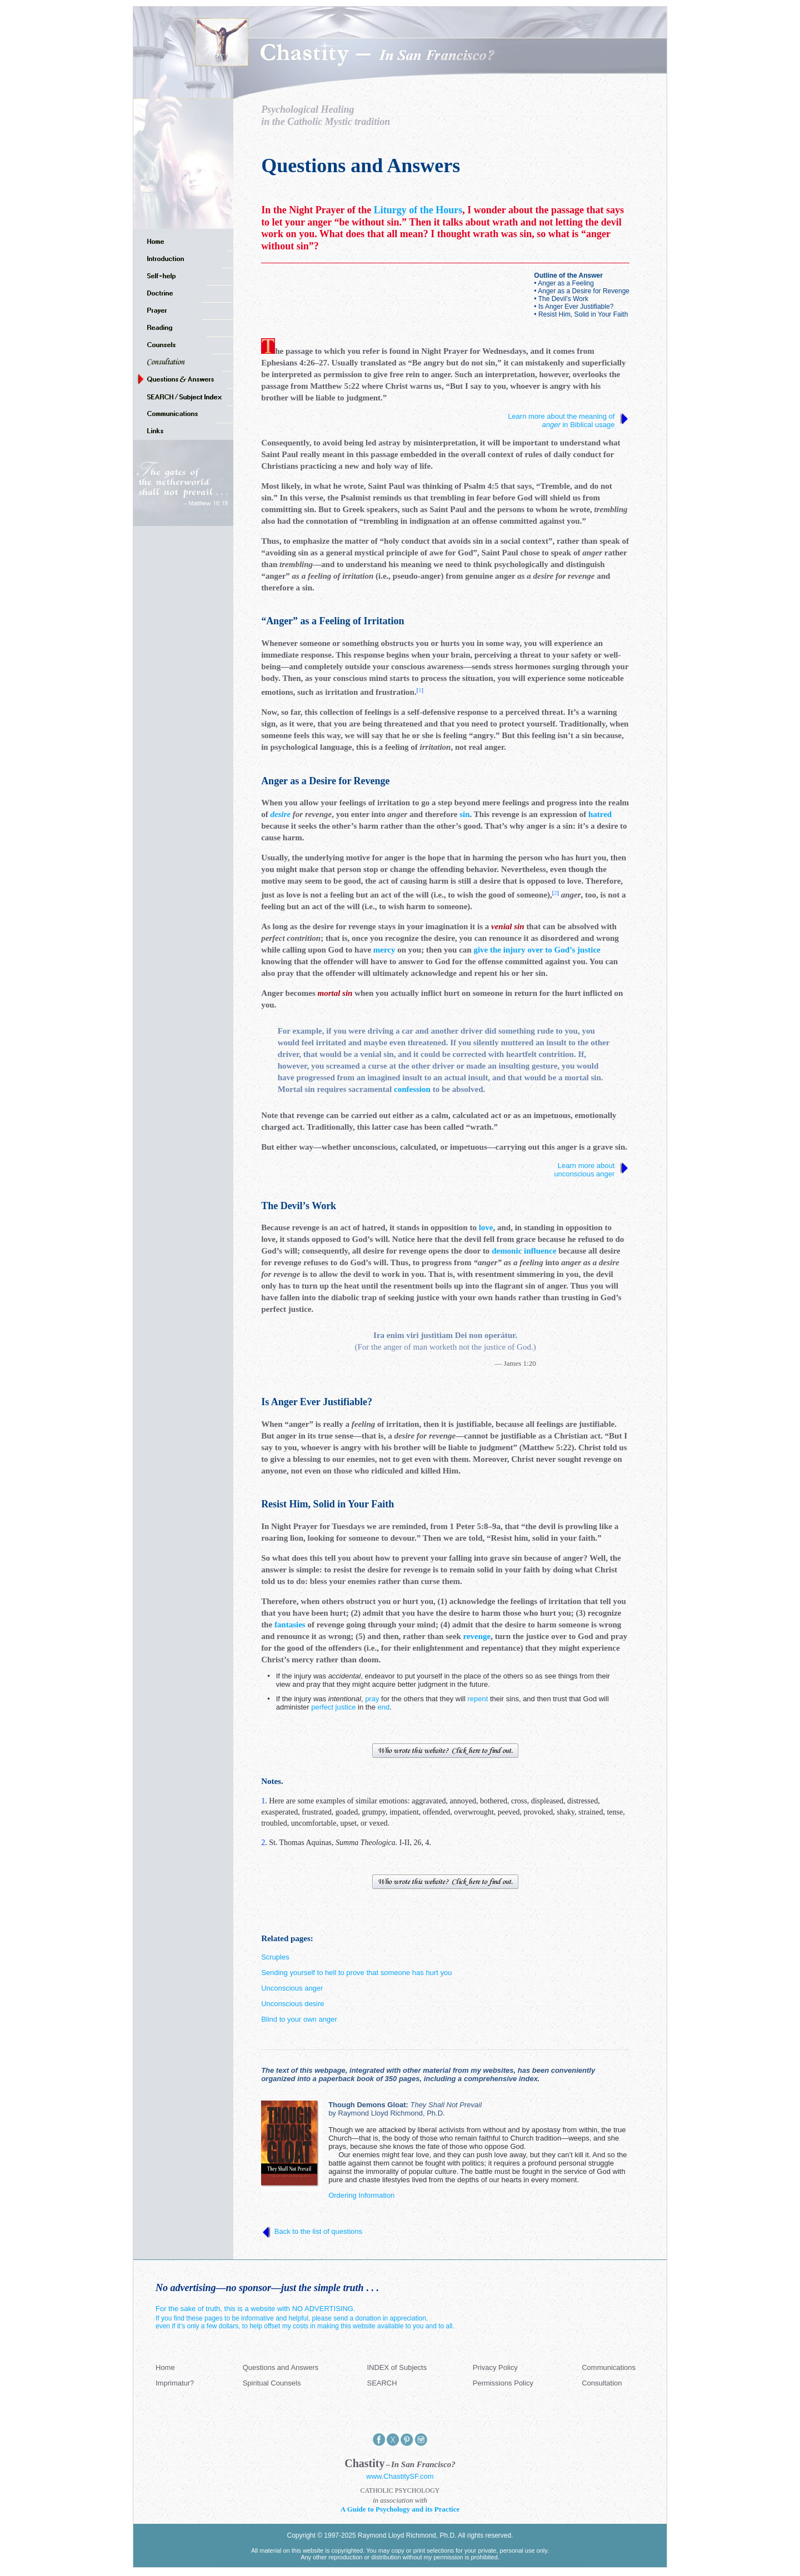 Image resolution: width=800 pixels, height=2576 pixels. What do you see at coordinates (292, 2003) in the screenshot?
I see `Unconscious desire` at bounding box center [292, 2003].